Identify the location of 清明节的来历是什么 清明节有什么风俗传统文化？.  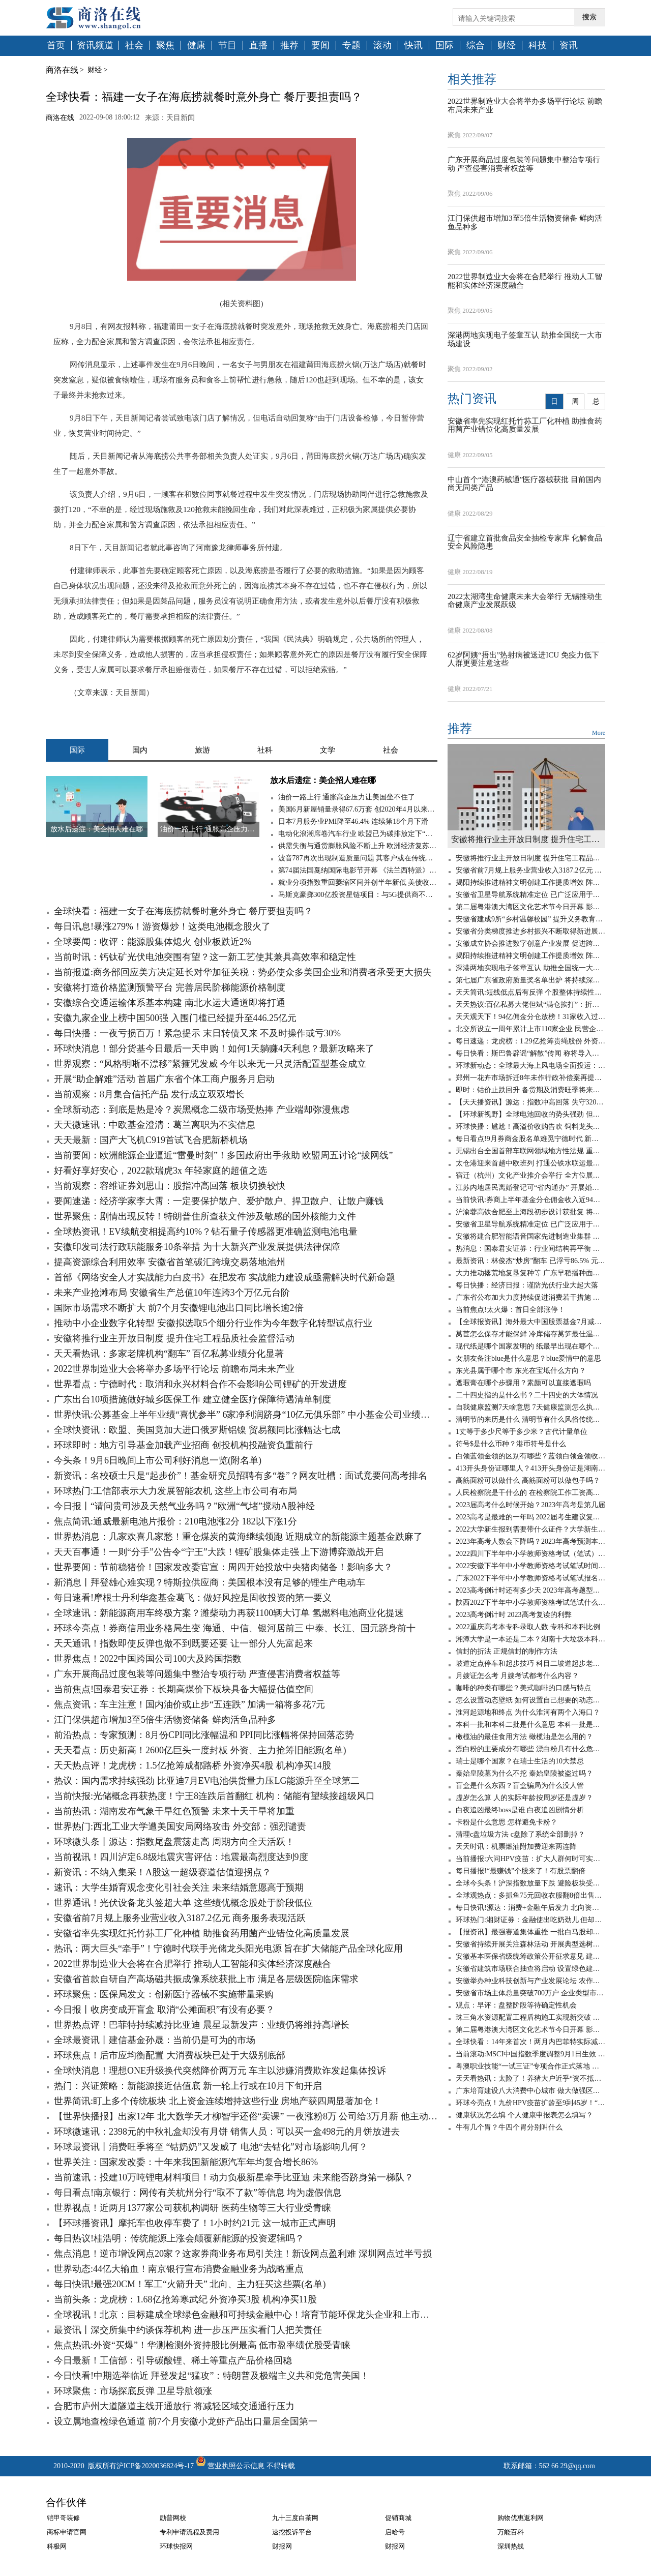
(530, 1419).